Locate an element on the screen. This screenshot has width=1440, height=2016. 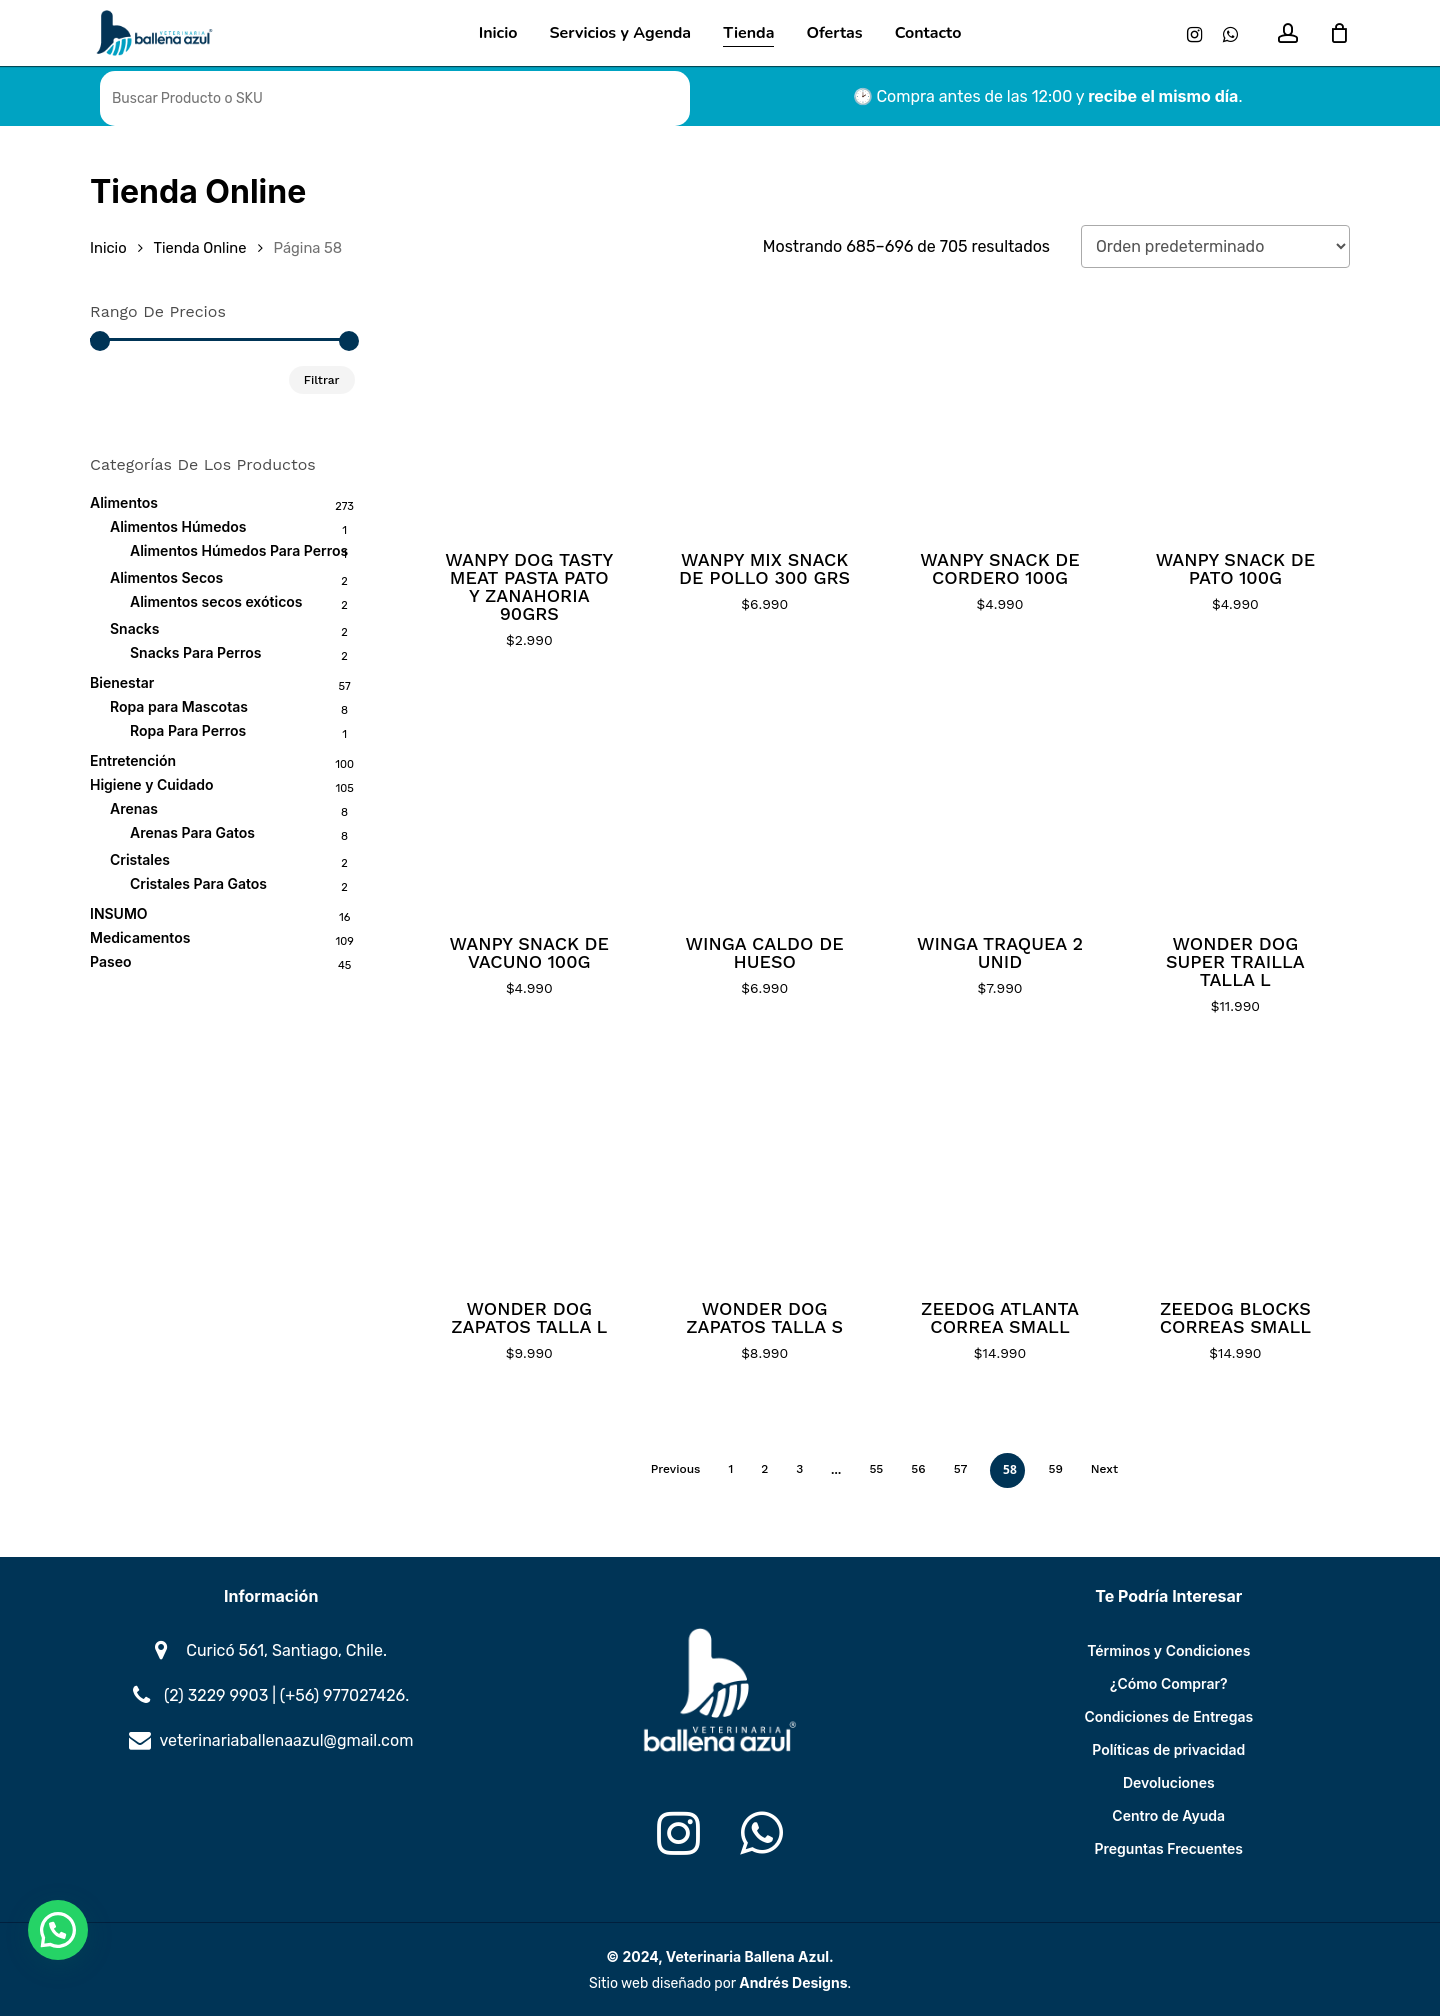
Centro de Ayuda is located at coordinates (1168, 1815).